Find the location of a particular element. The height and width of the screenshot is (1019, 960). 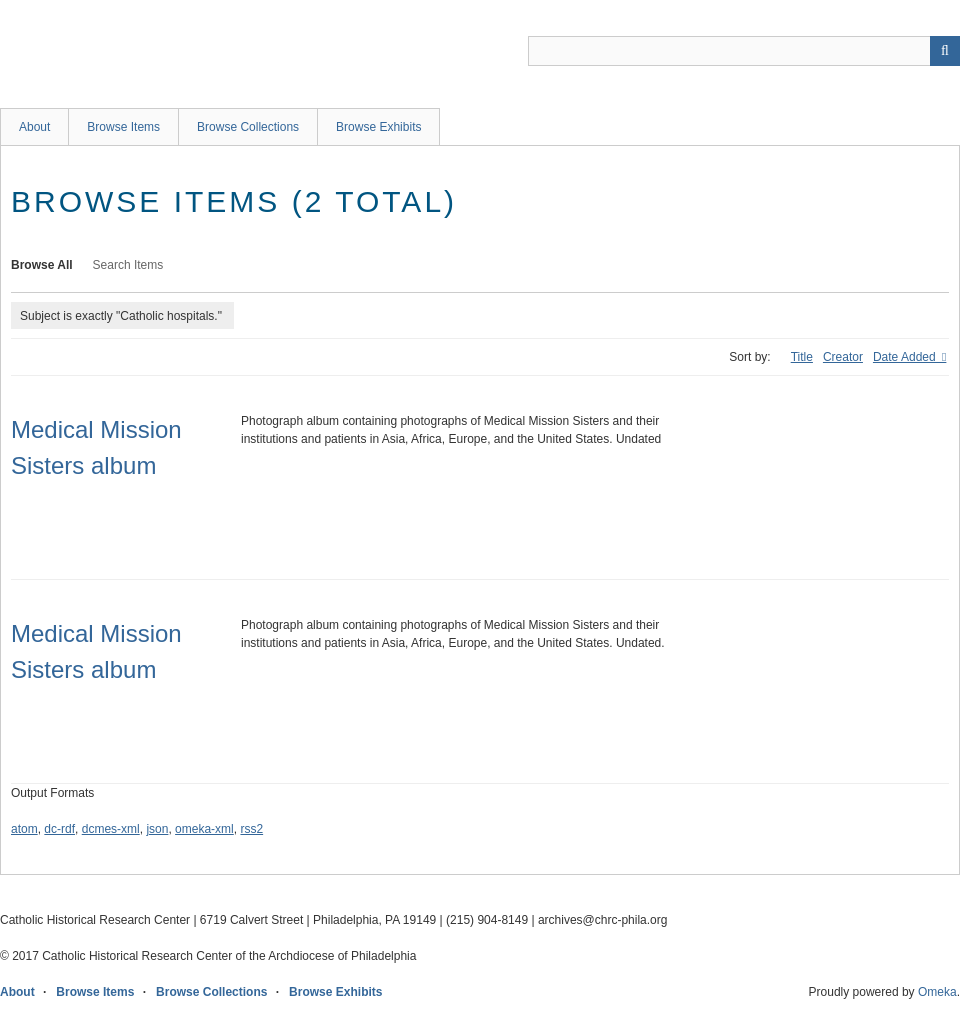

Browse Exhibits is located at coordinates (378, 127).